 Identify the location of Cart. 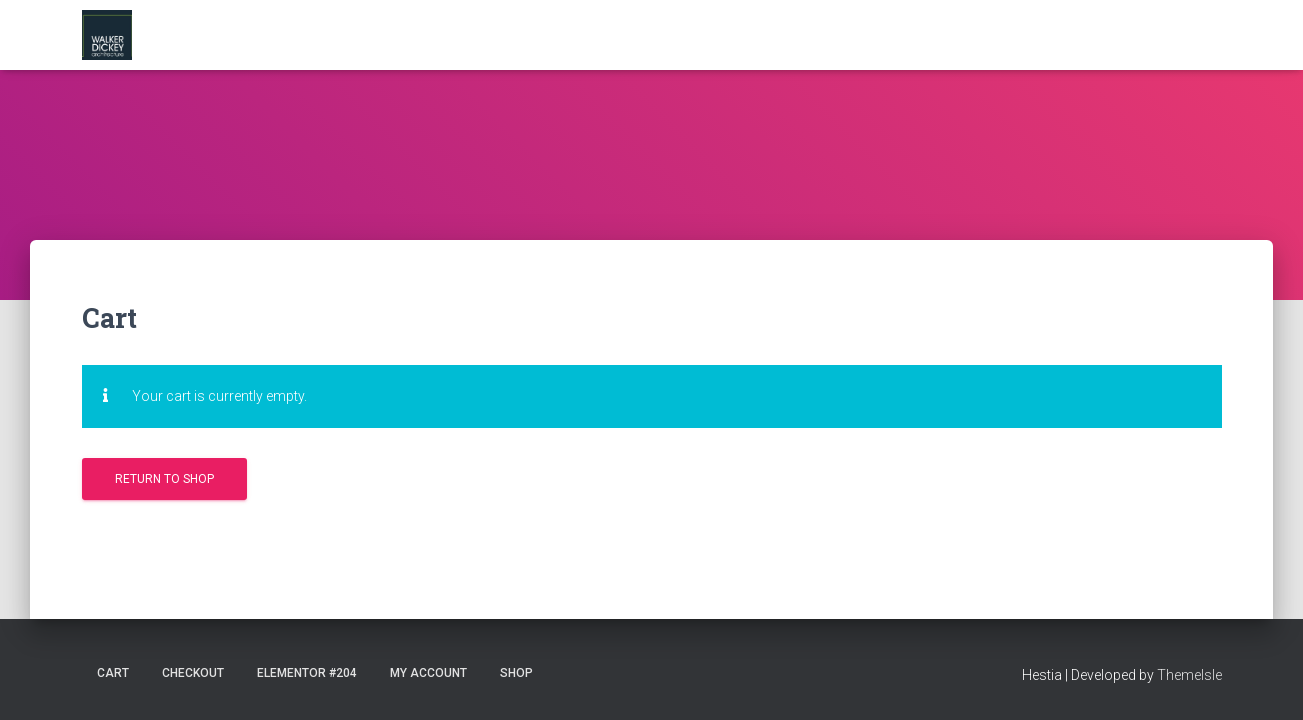
(113, 673).